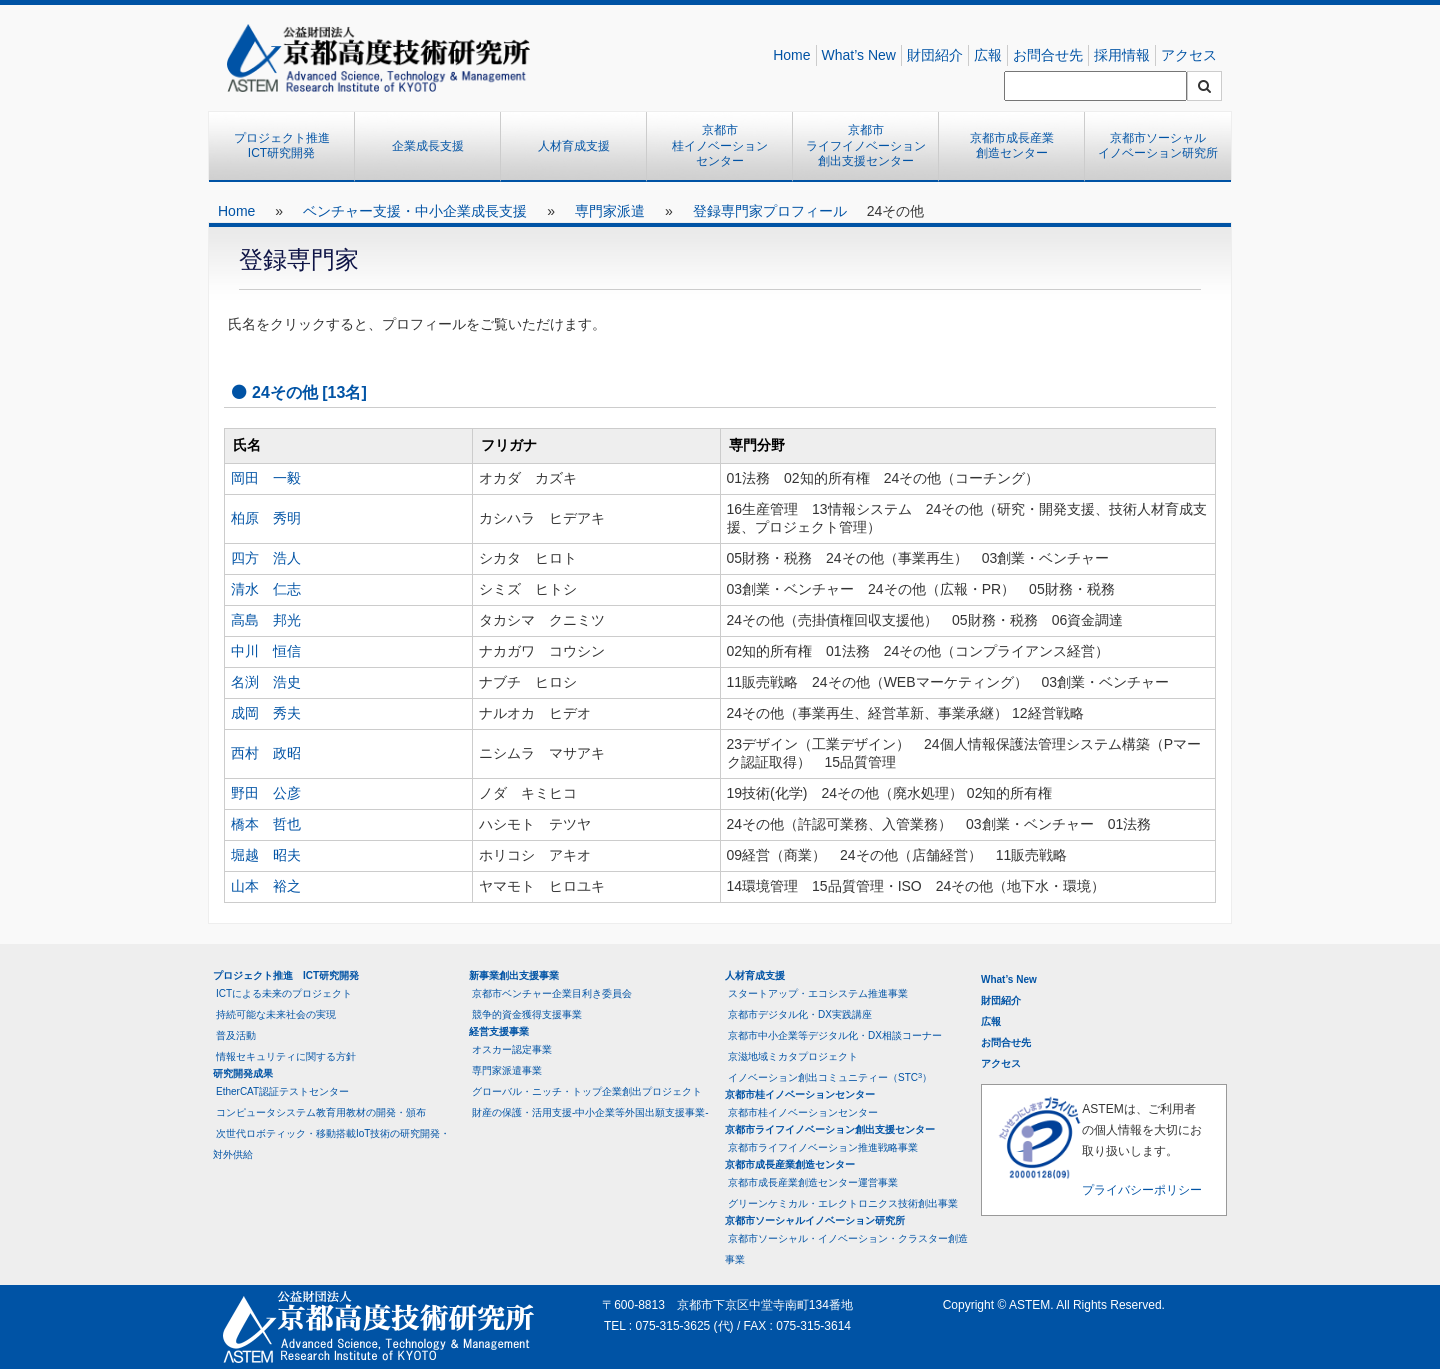  I want to click on 京都市成長産業創造センター運営事業, so click(813, 1182).